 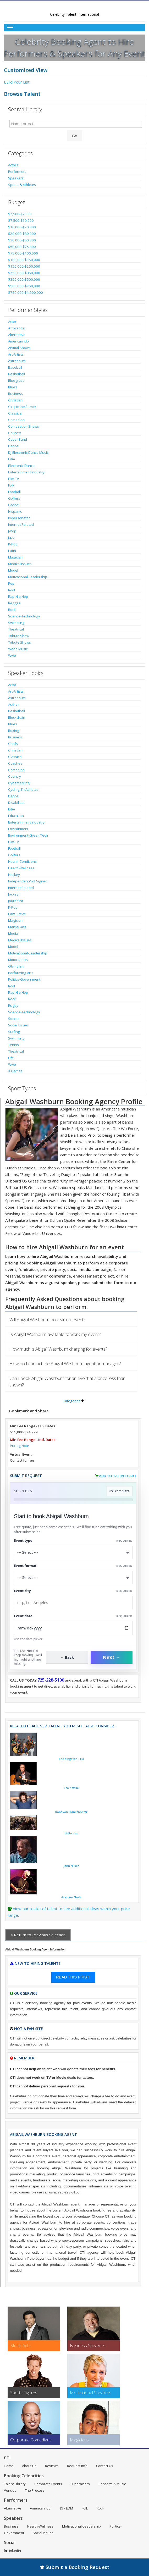 I want to click on Wwe, so click(x=12, y=655).